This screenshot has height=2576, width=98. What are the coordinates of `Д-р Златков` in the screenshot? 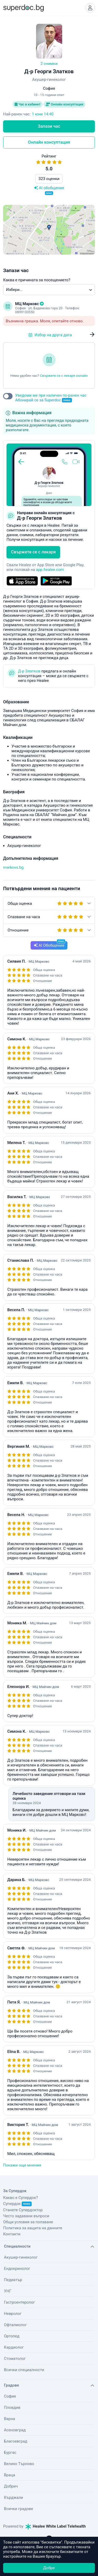 It's located at (29, 671).